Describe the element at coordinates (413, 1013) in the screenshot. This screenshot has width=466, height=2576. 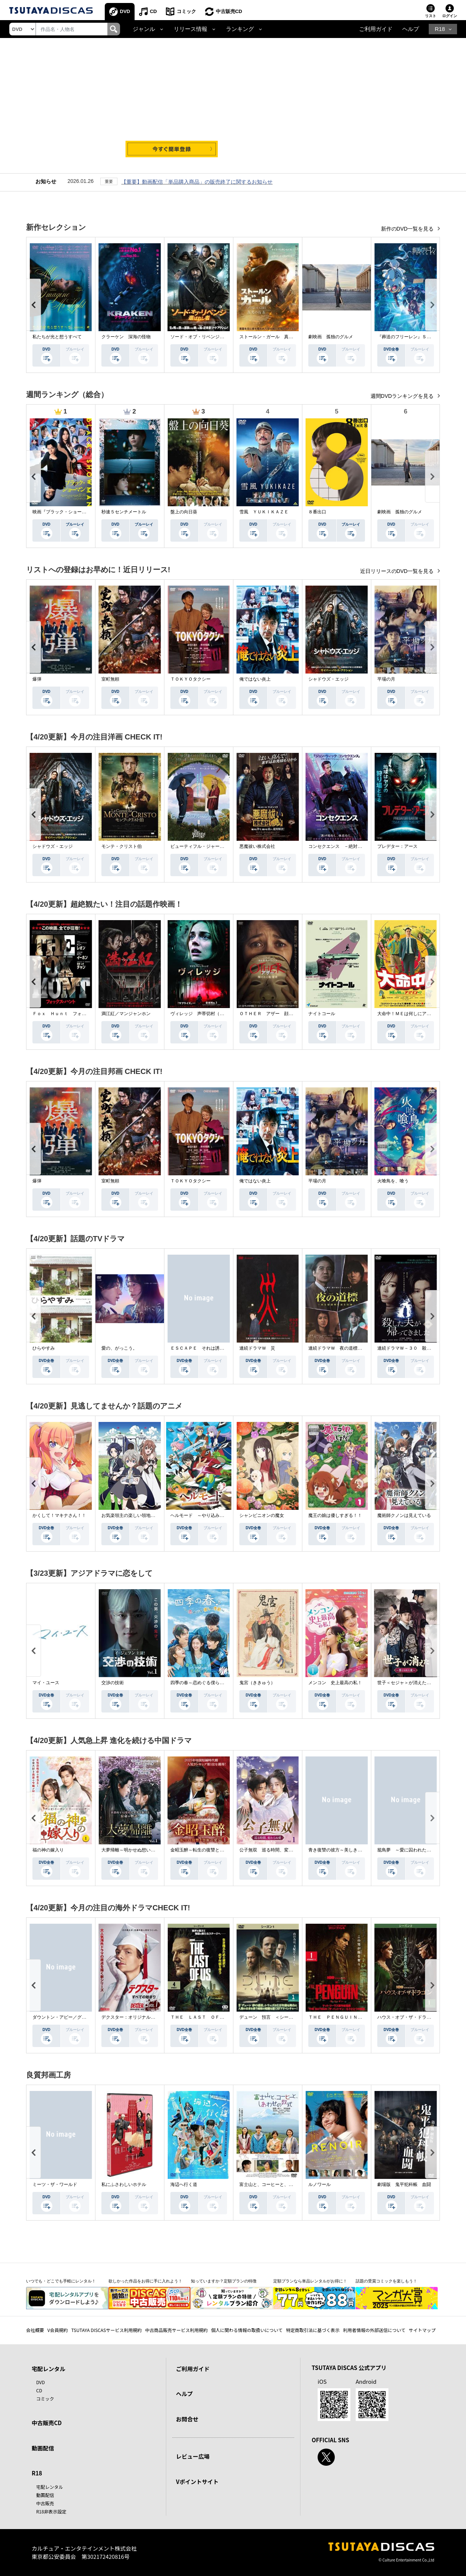
I see `大命中！ＭＥは何しにアマゾンへ？` at that location.